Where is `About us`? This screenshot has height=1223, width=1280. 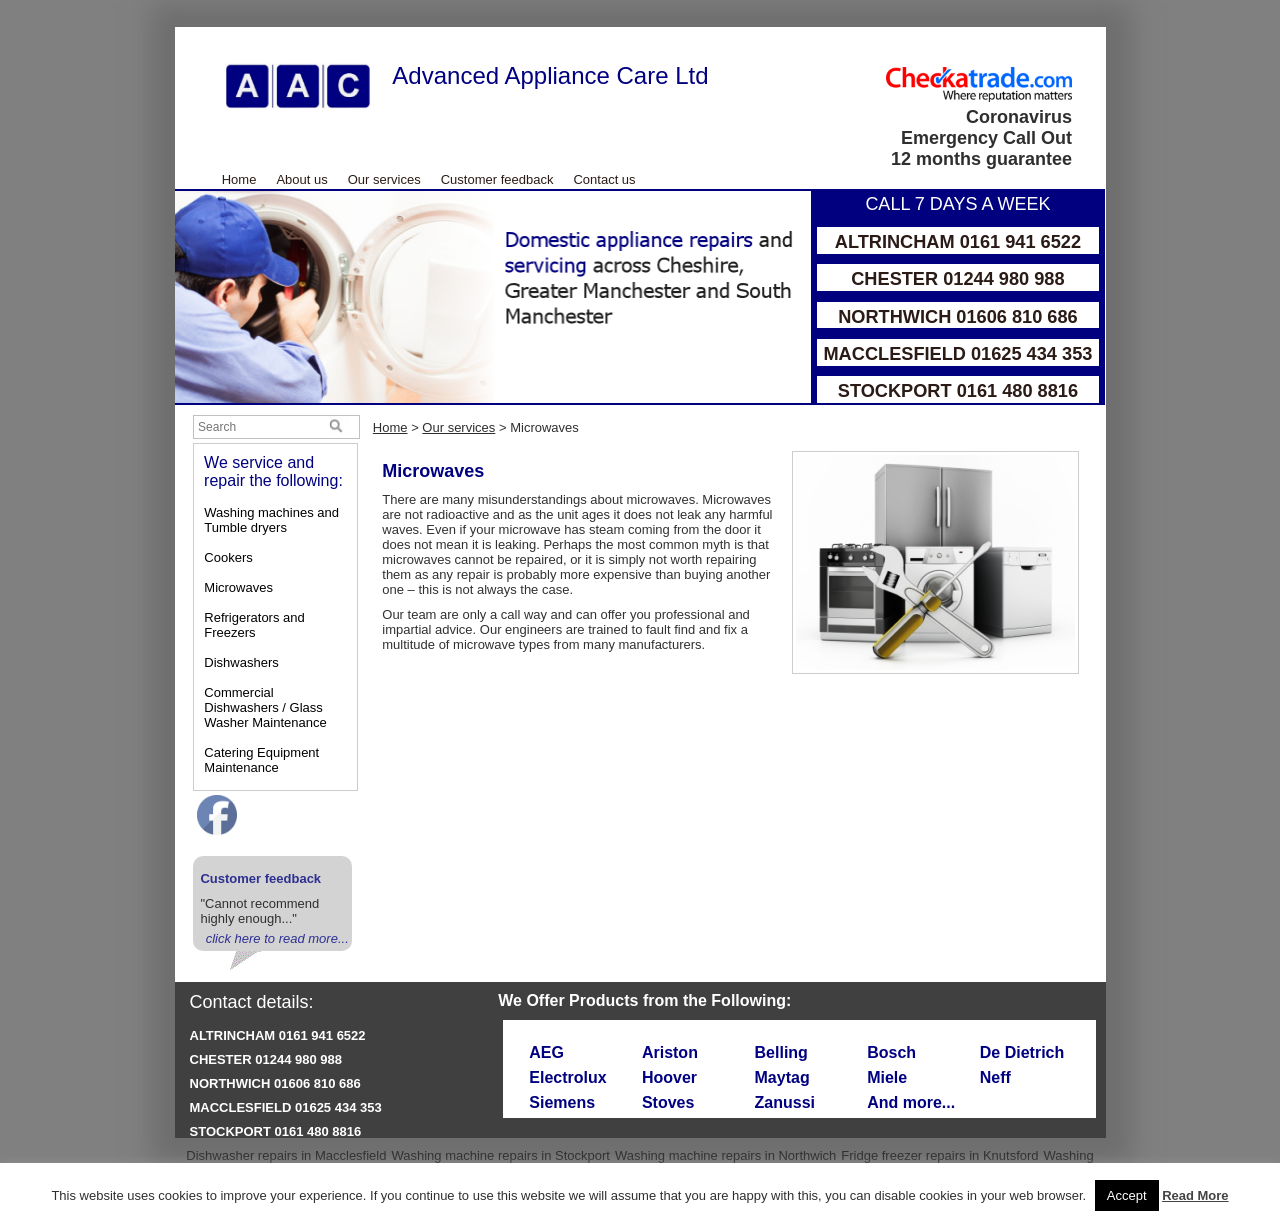 About us is located at coordinates (301, 179).